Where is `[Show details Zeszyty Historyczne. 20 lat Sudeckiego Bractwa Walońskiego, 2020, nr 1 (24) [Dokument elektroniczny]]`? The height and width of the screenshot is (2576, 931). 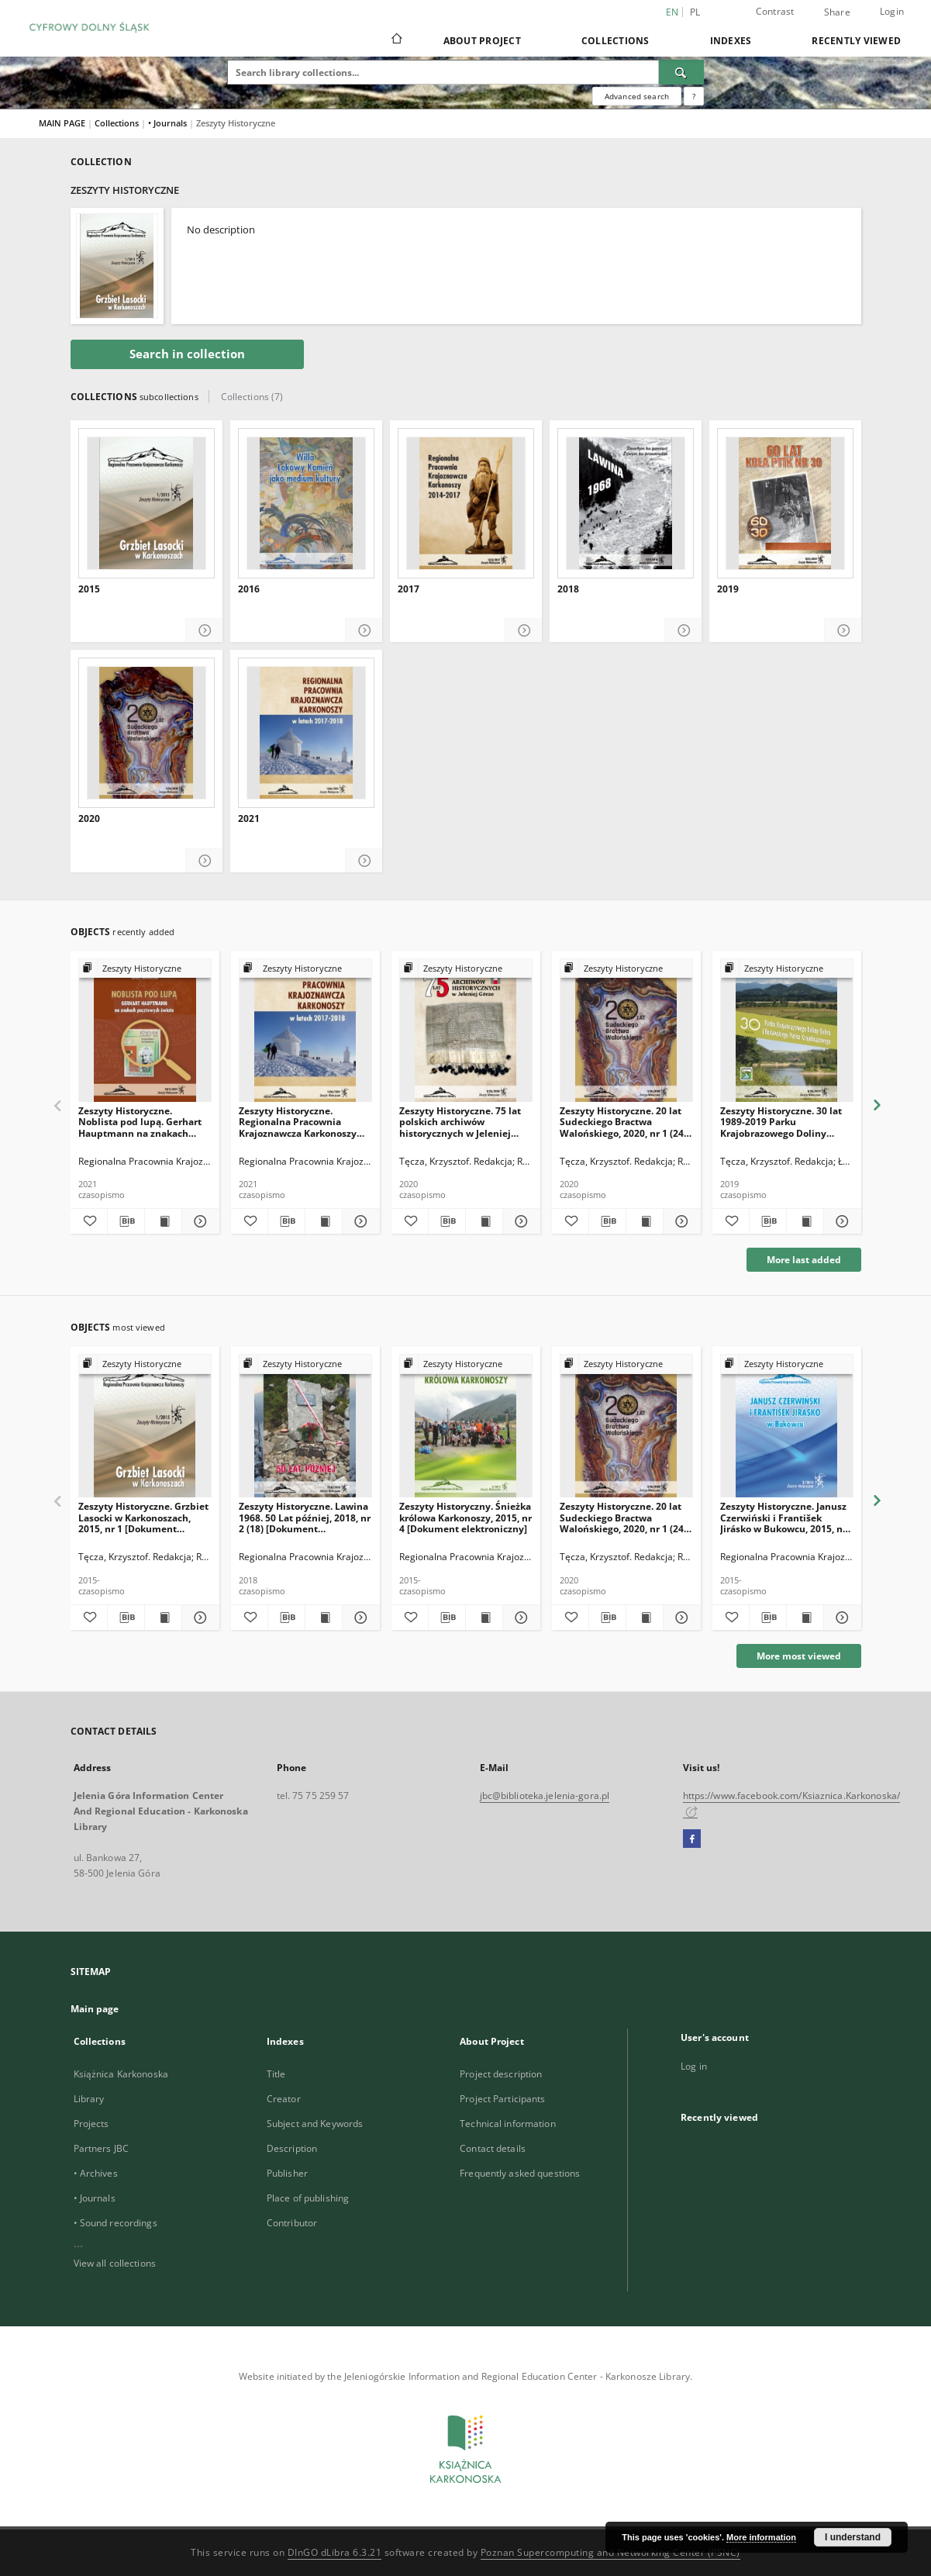
[Show details Zeszyty Historyczne. 20 lat Sudeckiego Bractwa Walońskiego, 2020, nr 1 (24) [Dokument elektroniczny]] is located at coordinates (679, 1221).